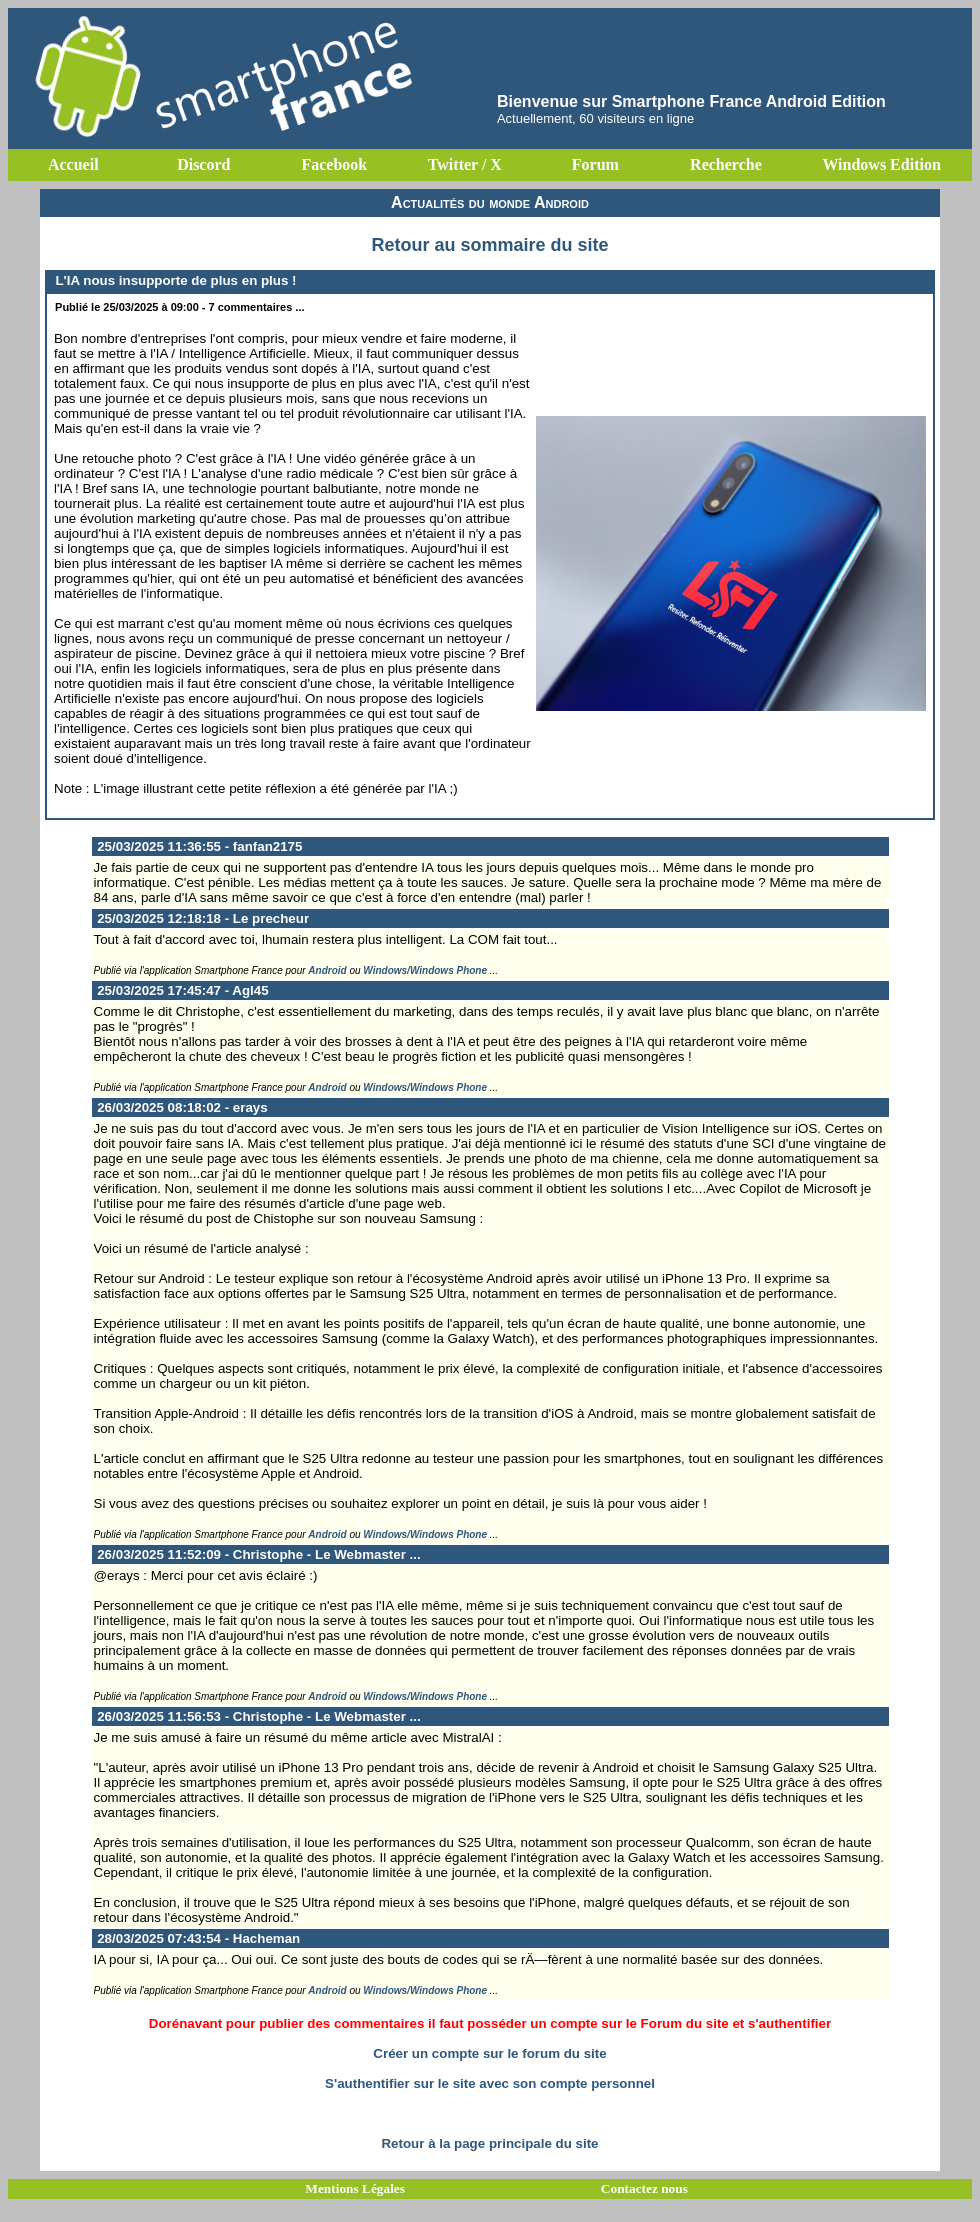 The width and height of the screenshot is (980, 2222). Describe the element at coordinates (489, 2053) in the screenshot. I see `Créer un compte sur le forum du site` at that location.